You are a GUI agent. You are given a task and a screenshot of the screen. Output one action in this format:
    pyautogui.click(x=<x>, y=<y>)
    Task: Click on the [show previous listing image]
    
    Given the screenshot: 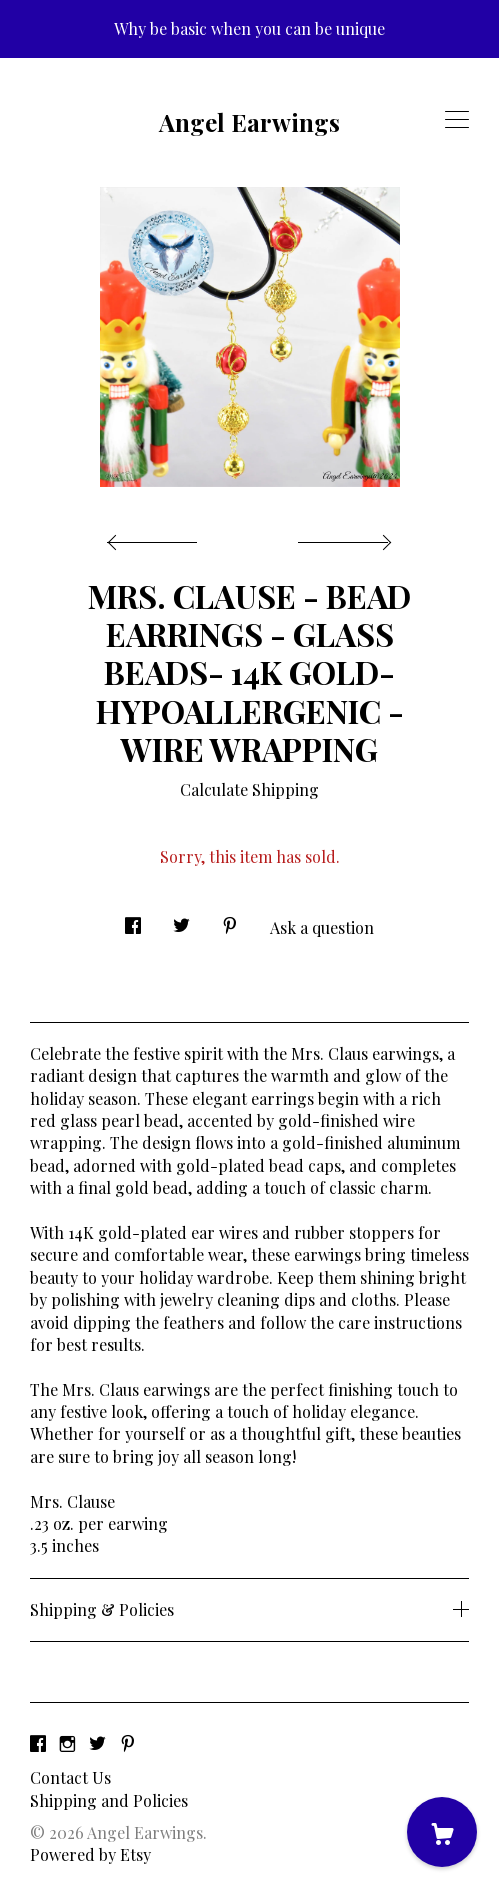 What is the action you would take?
    pyautogui.click(x=157, y=537)
    